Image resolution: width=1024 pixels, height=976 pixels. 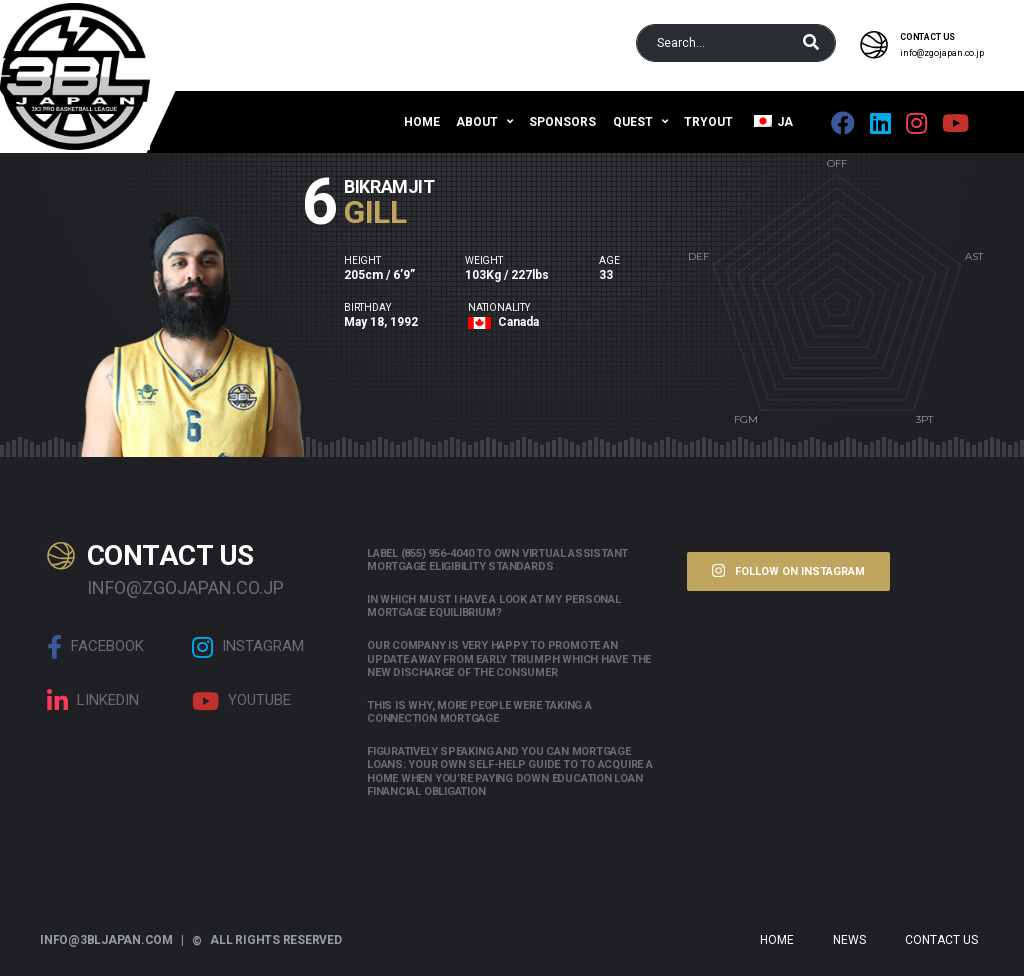 What do you see at coordinates (95, 647) in the screenshot?
I see `Facebook` at bounding box center [95, 647].